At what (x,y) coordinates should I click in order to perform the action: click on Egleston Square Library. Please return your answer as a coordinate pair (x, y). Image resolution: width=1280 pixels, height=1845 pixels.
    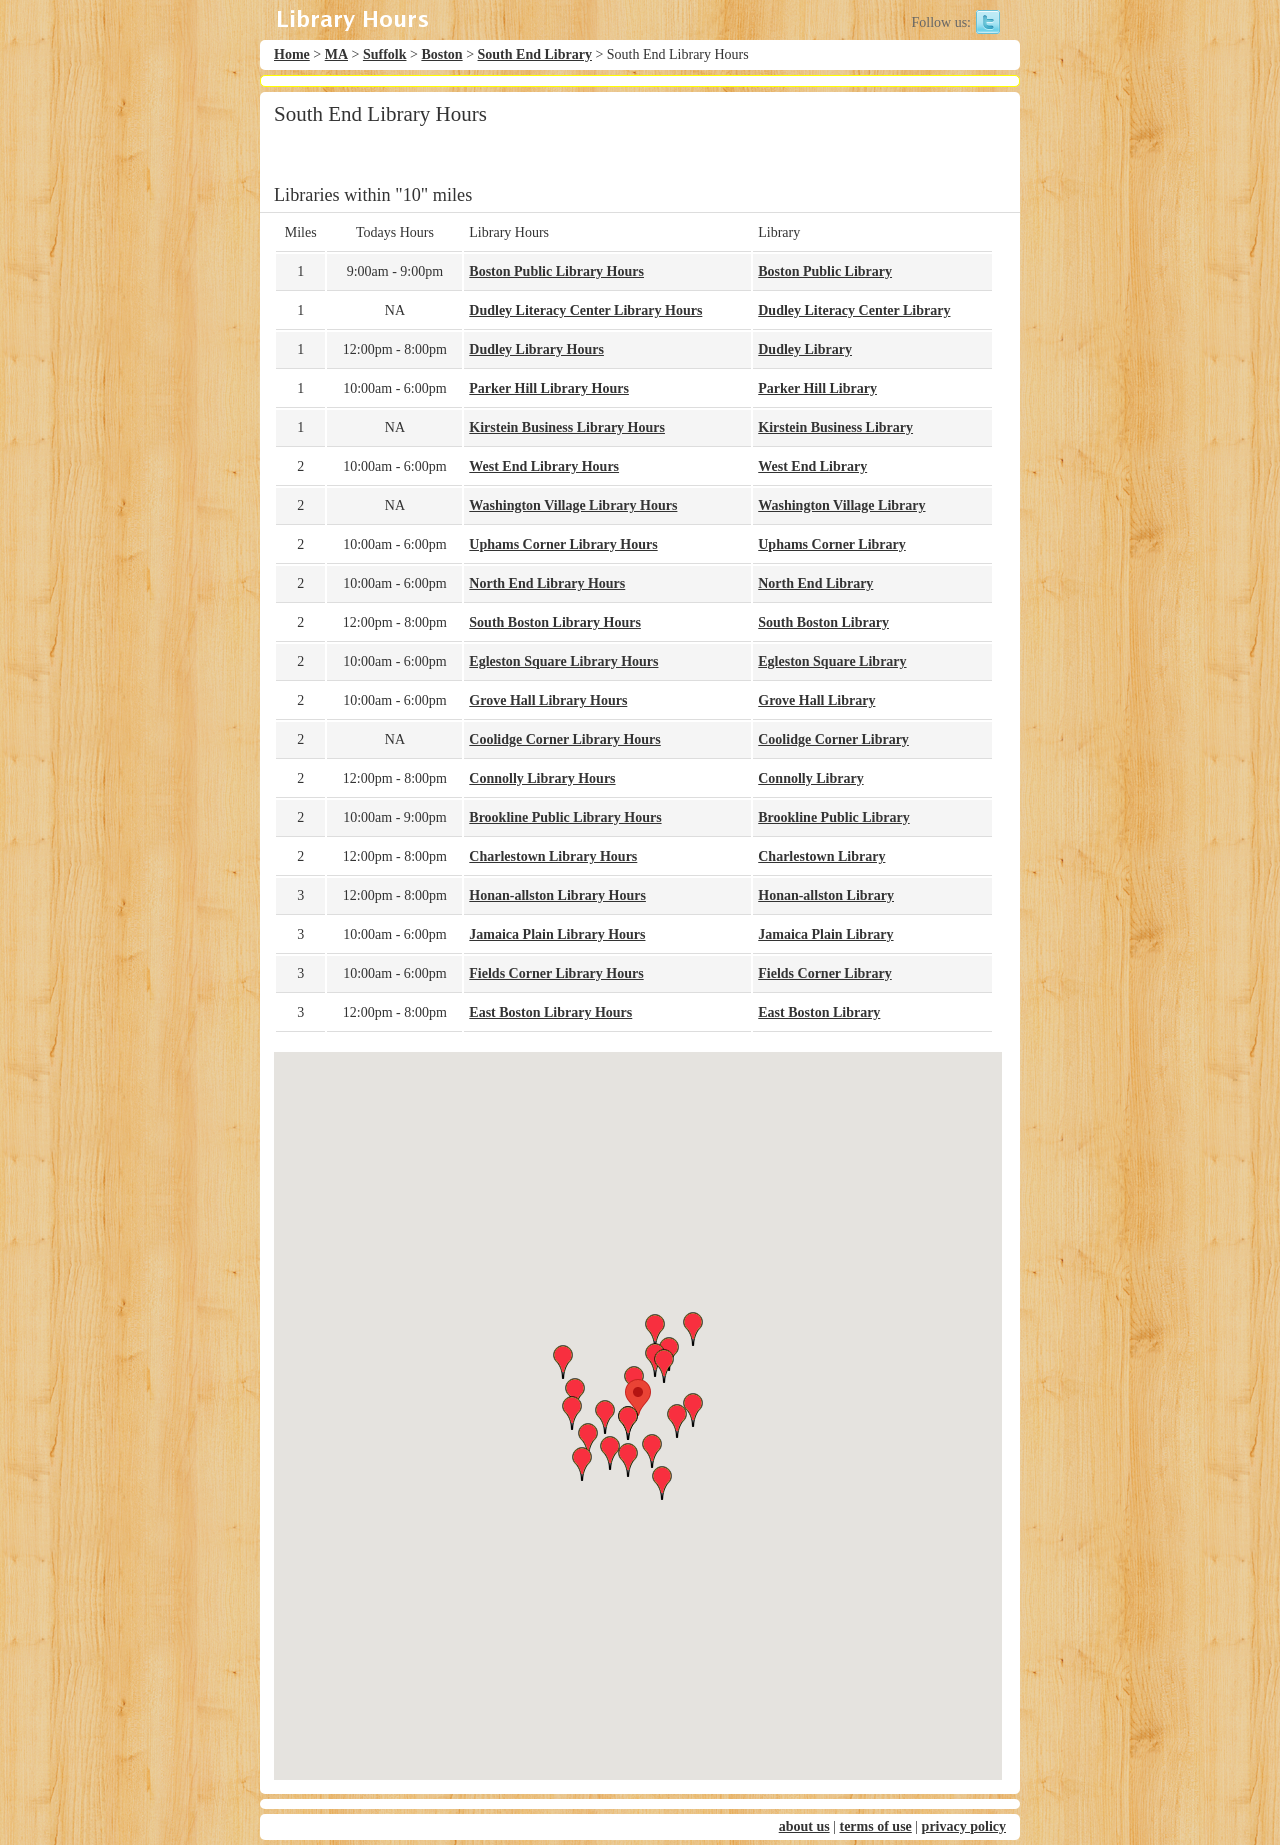
    Looking at the image, I should click on (832, 661).